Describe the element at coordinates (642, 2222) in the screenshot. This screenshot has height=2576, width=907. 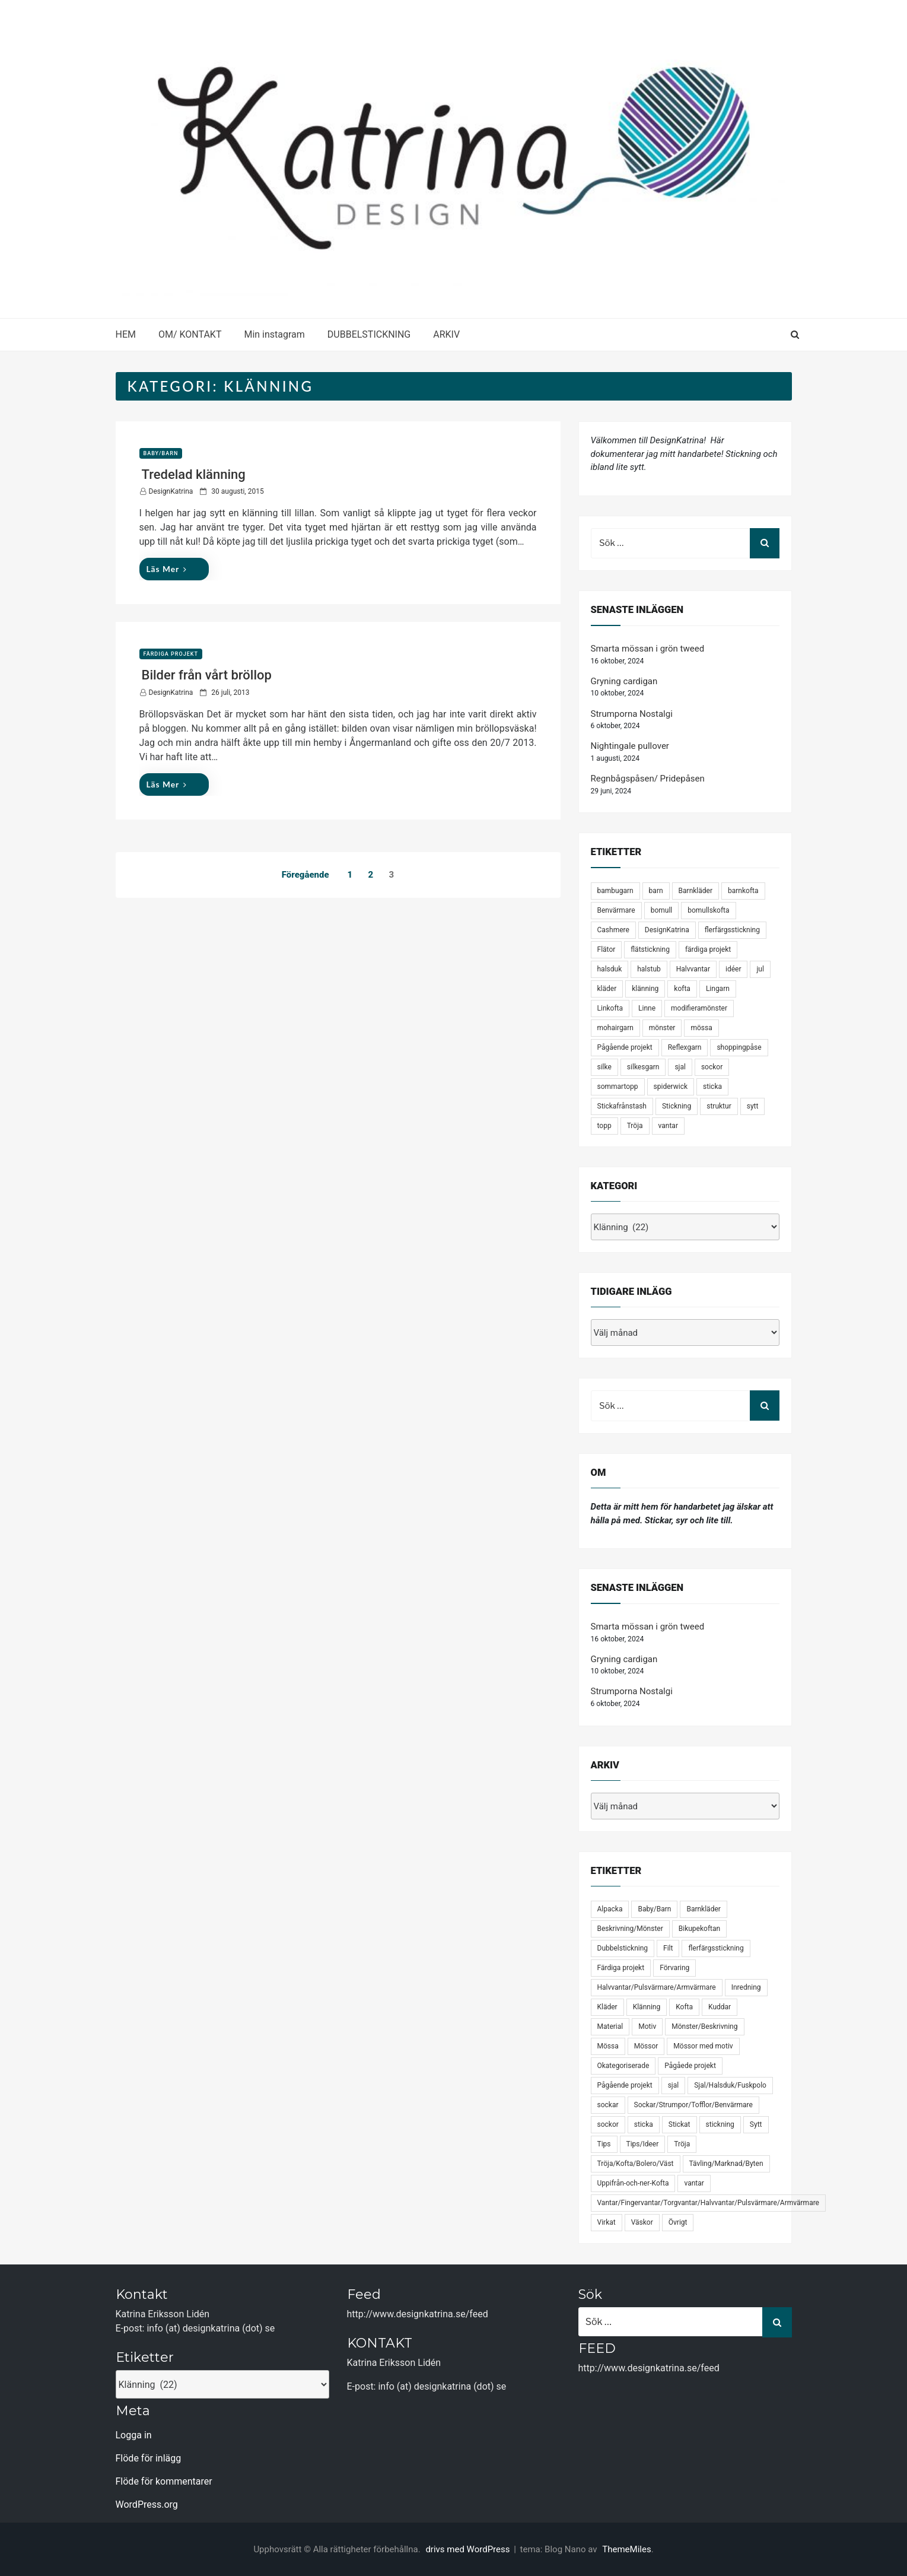
I see `Väskor` at that location.